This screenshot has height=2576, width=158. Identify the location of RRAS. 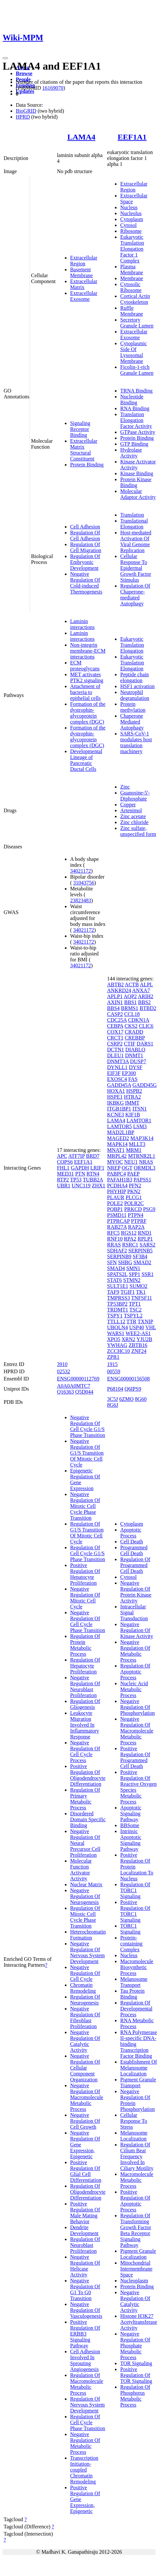
(114, 1244).